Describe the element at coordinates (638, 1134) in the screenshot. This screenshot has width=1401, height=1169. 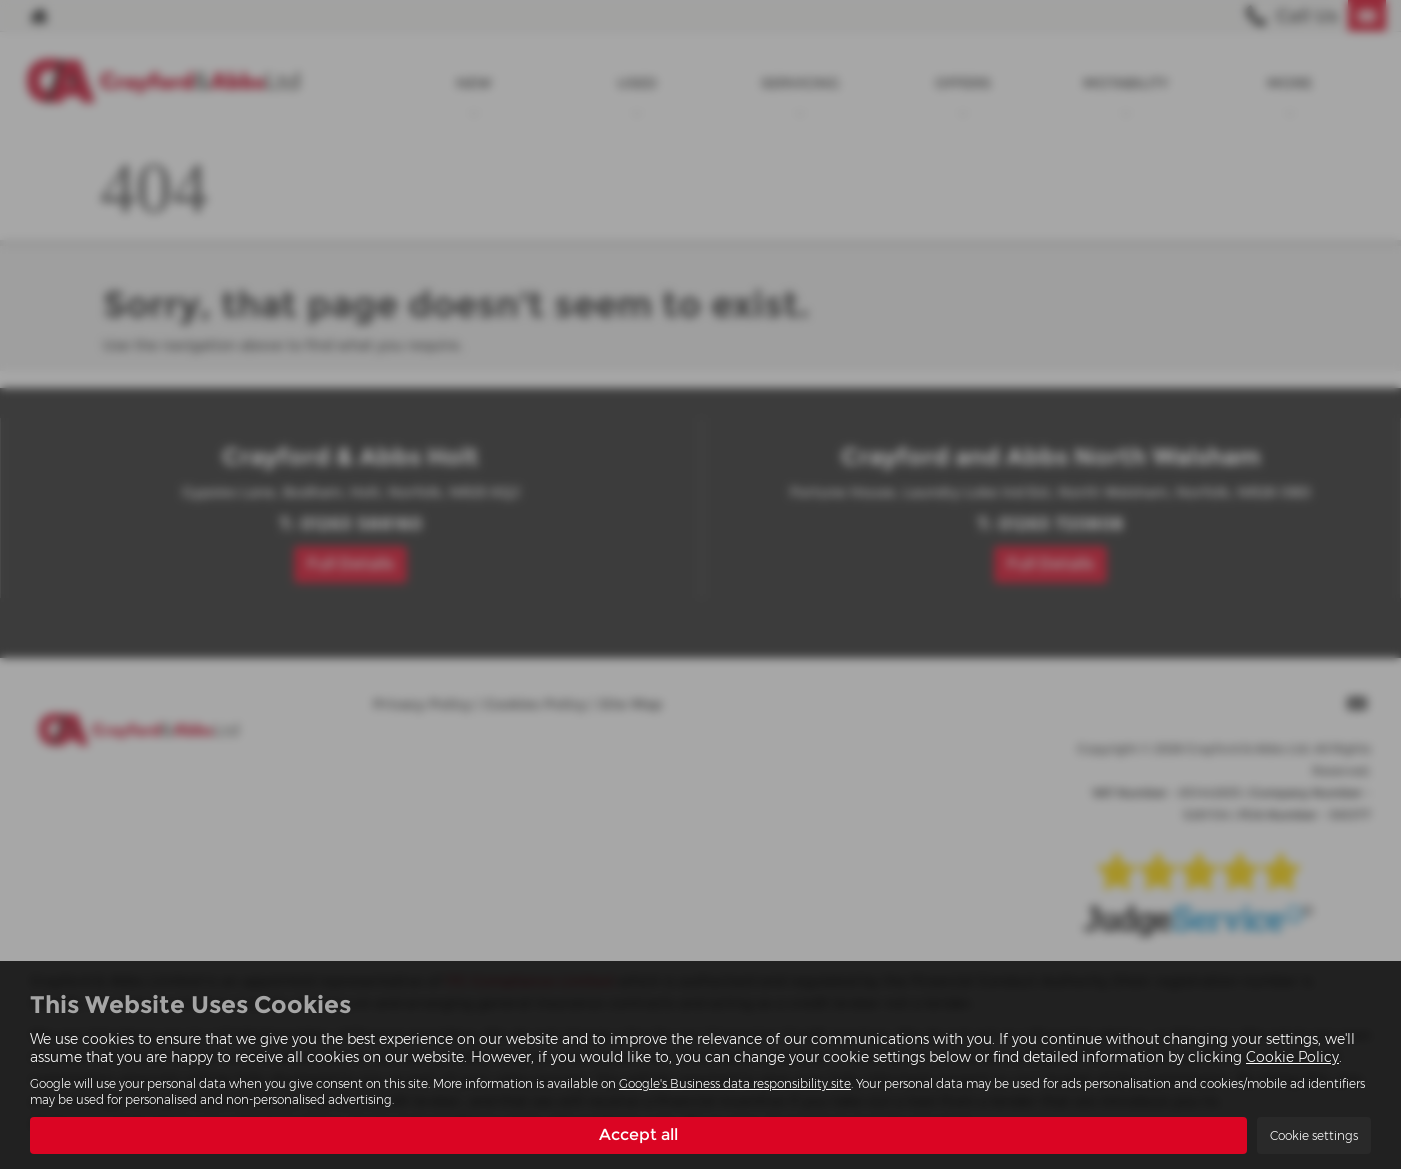
I see `Accept all` at that location.